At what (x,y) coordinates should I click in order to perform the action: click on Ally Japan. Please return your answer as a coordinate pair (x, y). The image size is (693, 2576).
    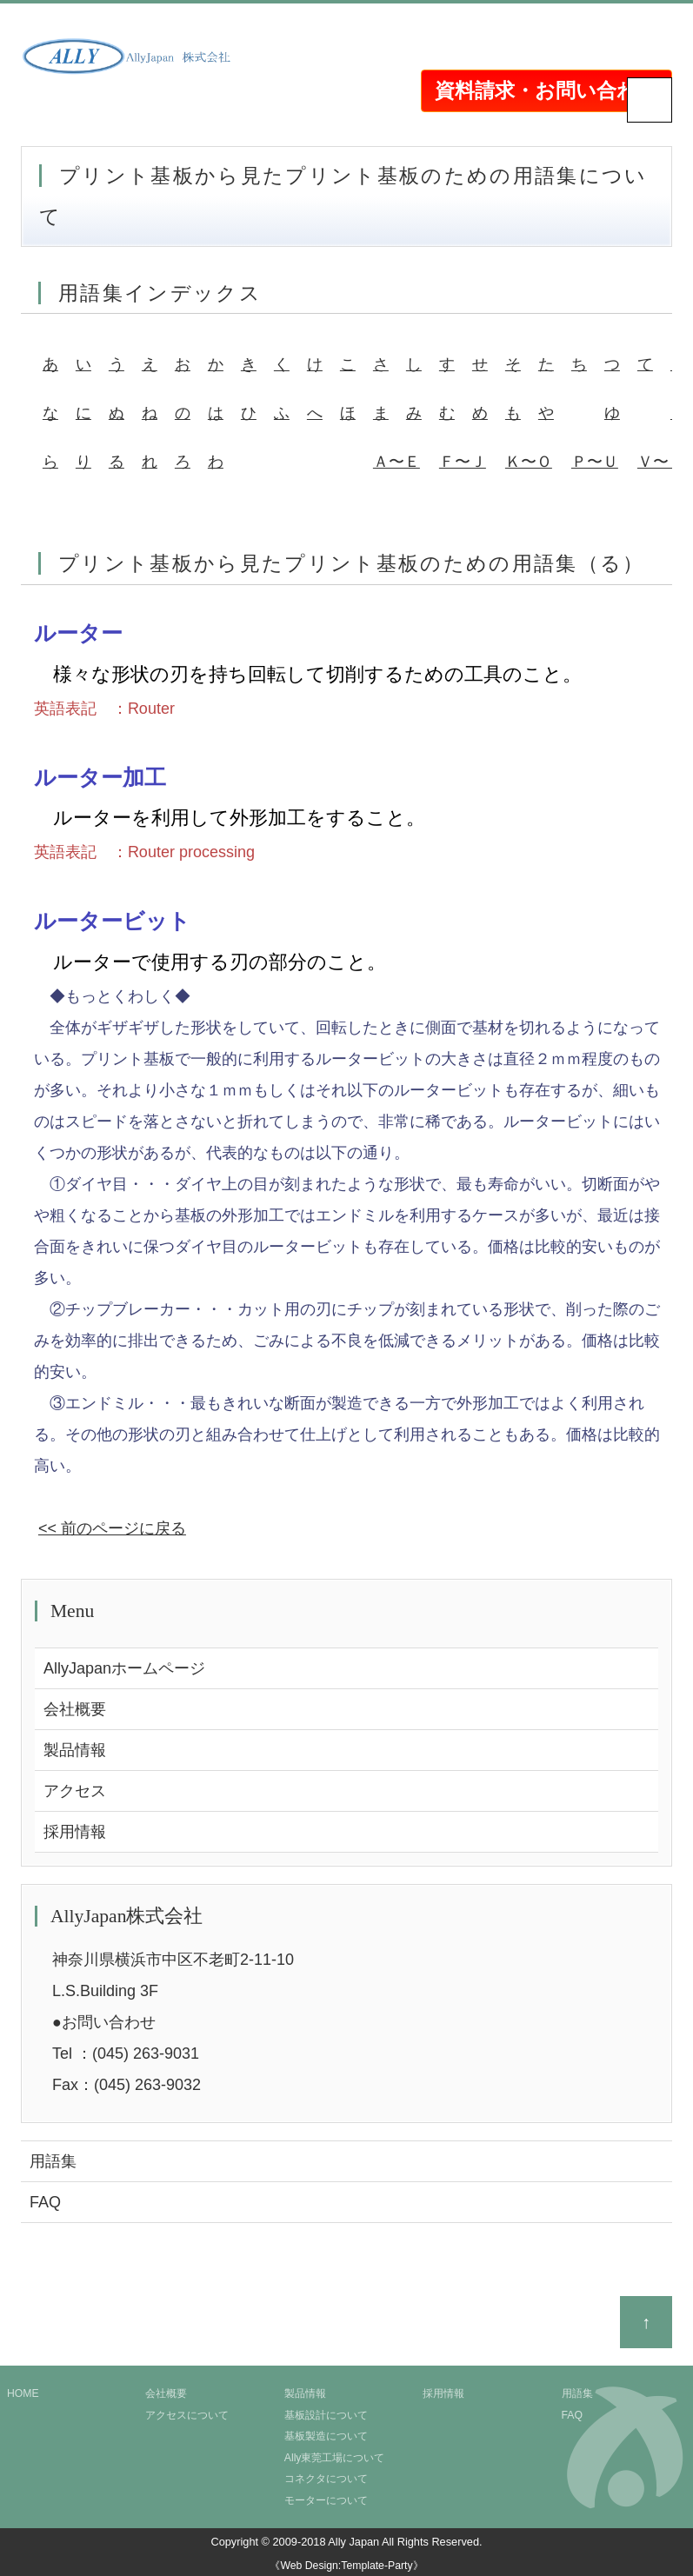
    Looking at the image, I should click on (353, 2541).